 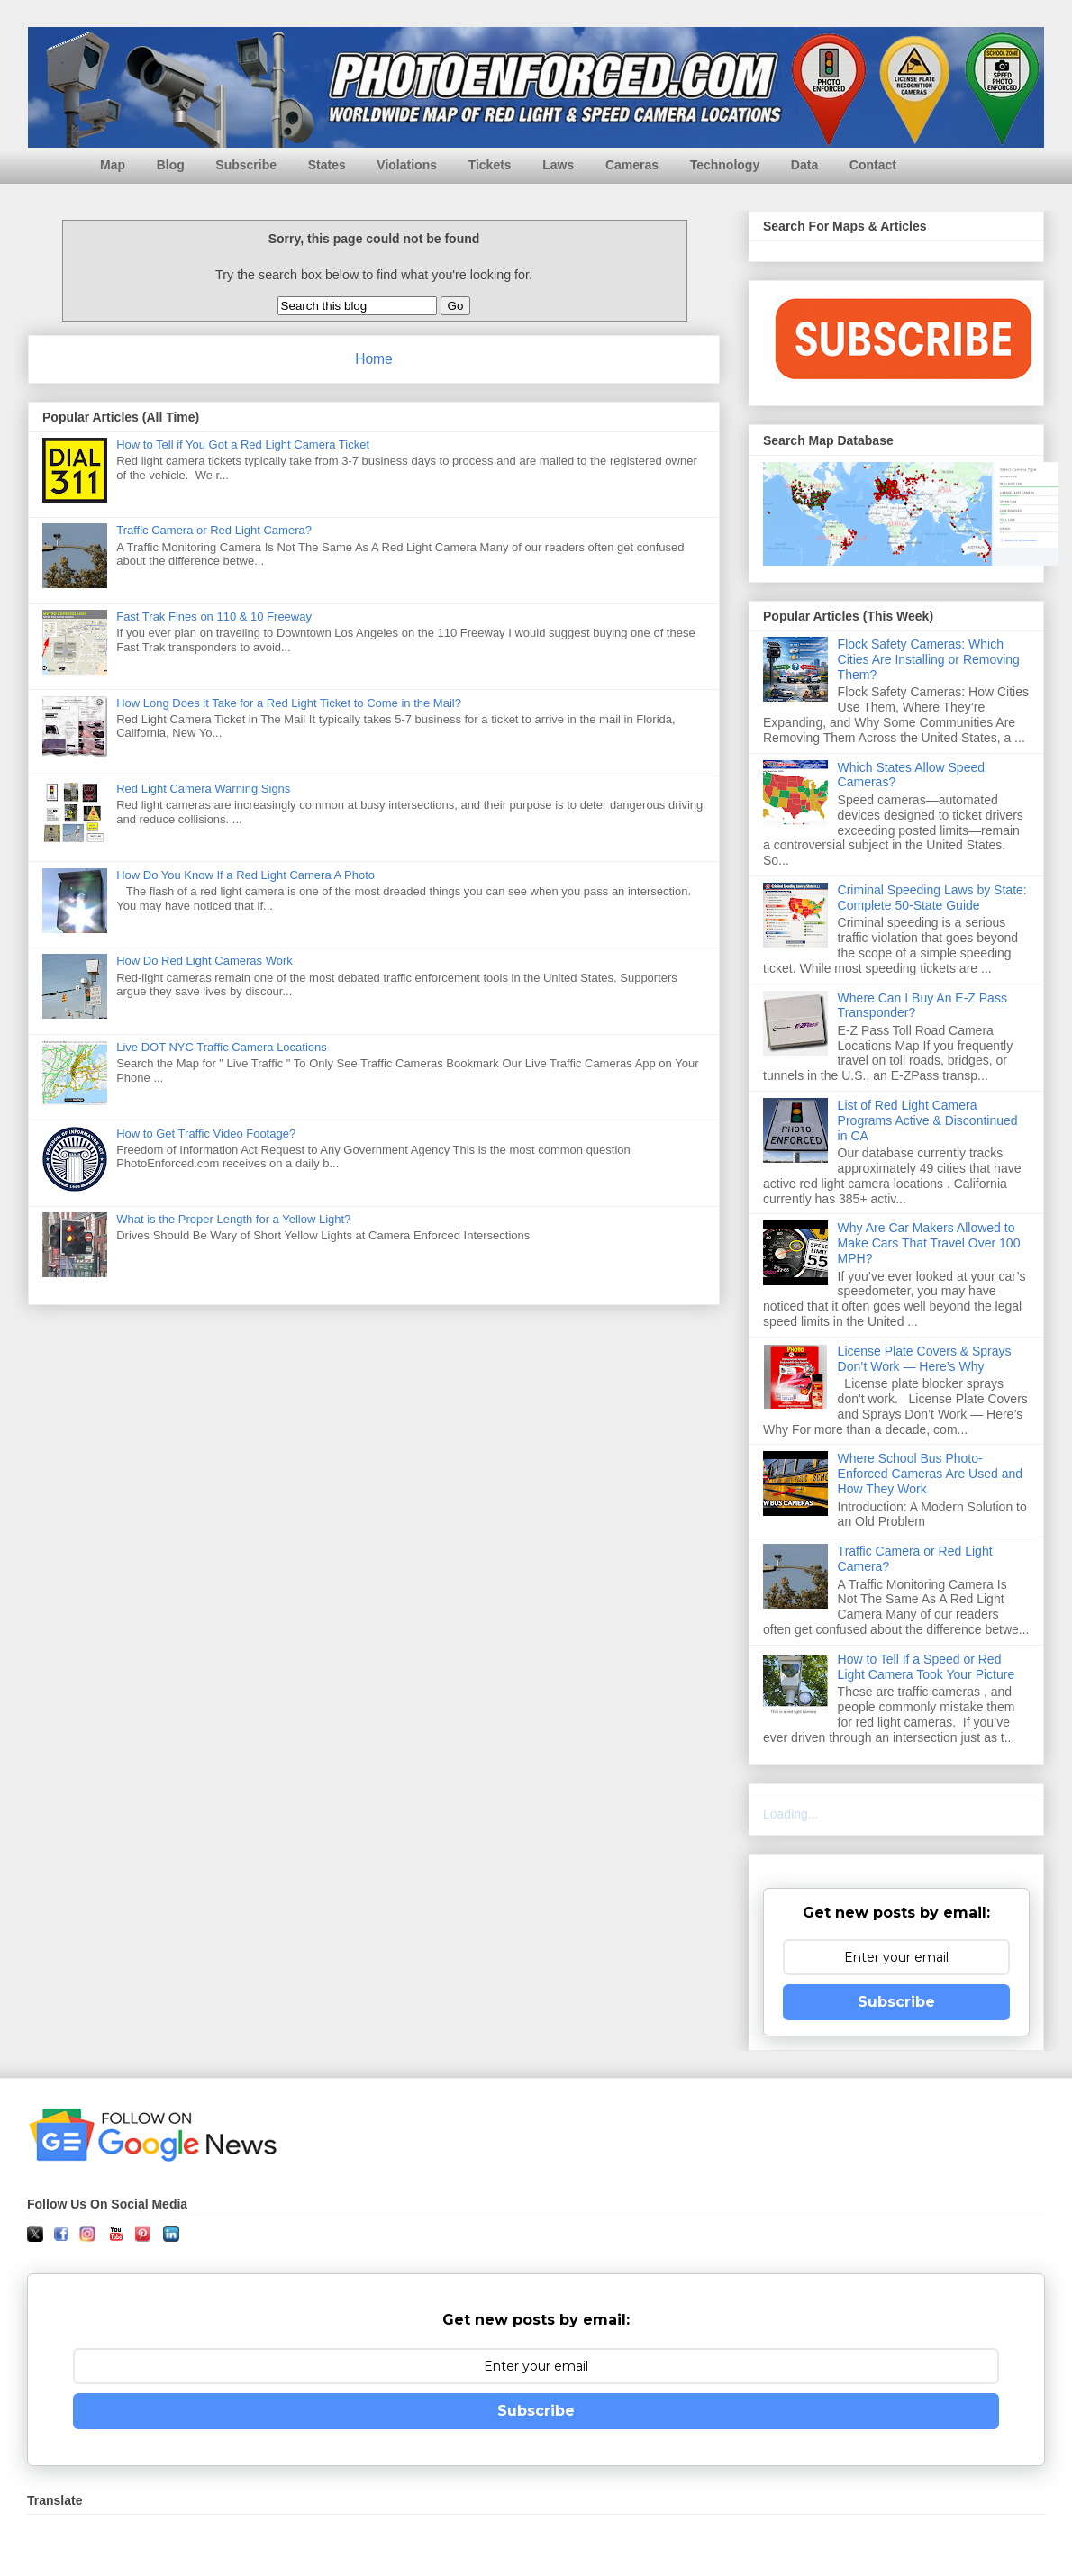 What do you see at coordinates (932, 897) in the screenshot?
I see `Criminal Speeding Laws by State: Complete 50-State Guide` at bounding box center [932, 897].